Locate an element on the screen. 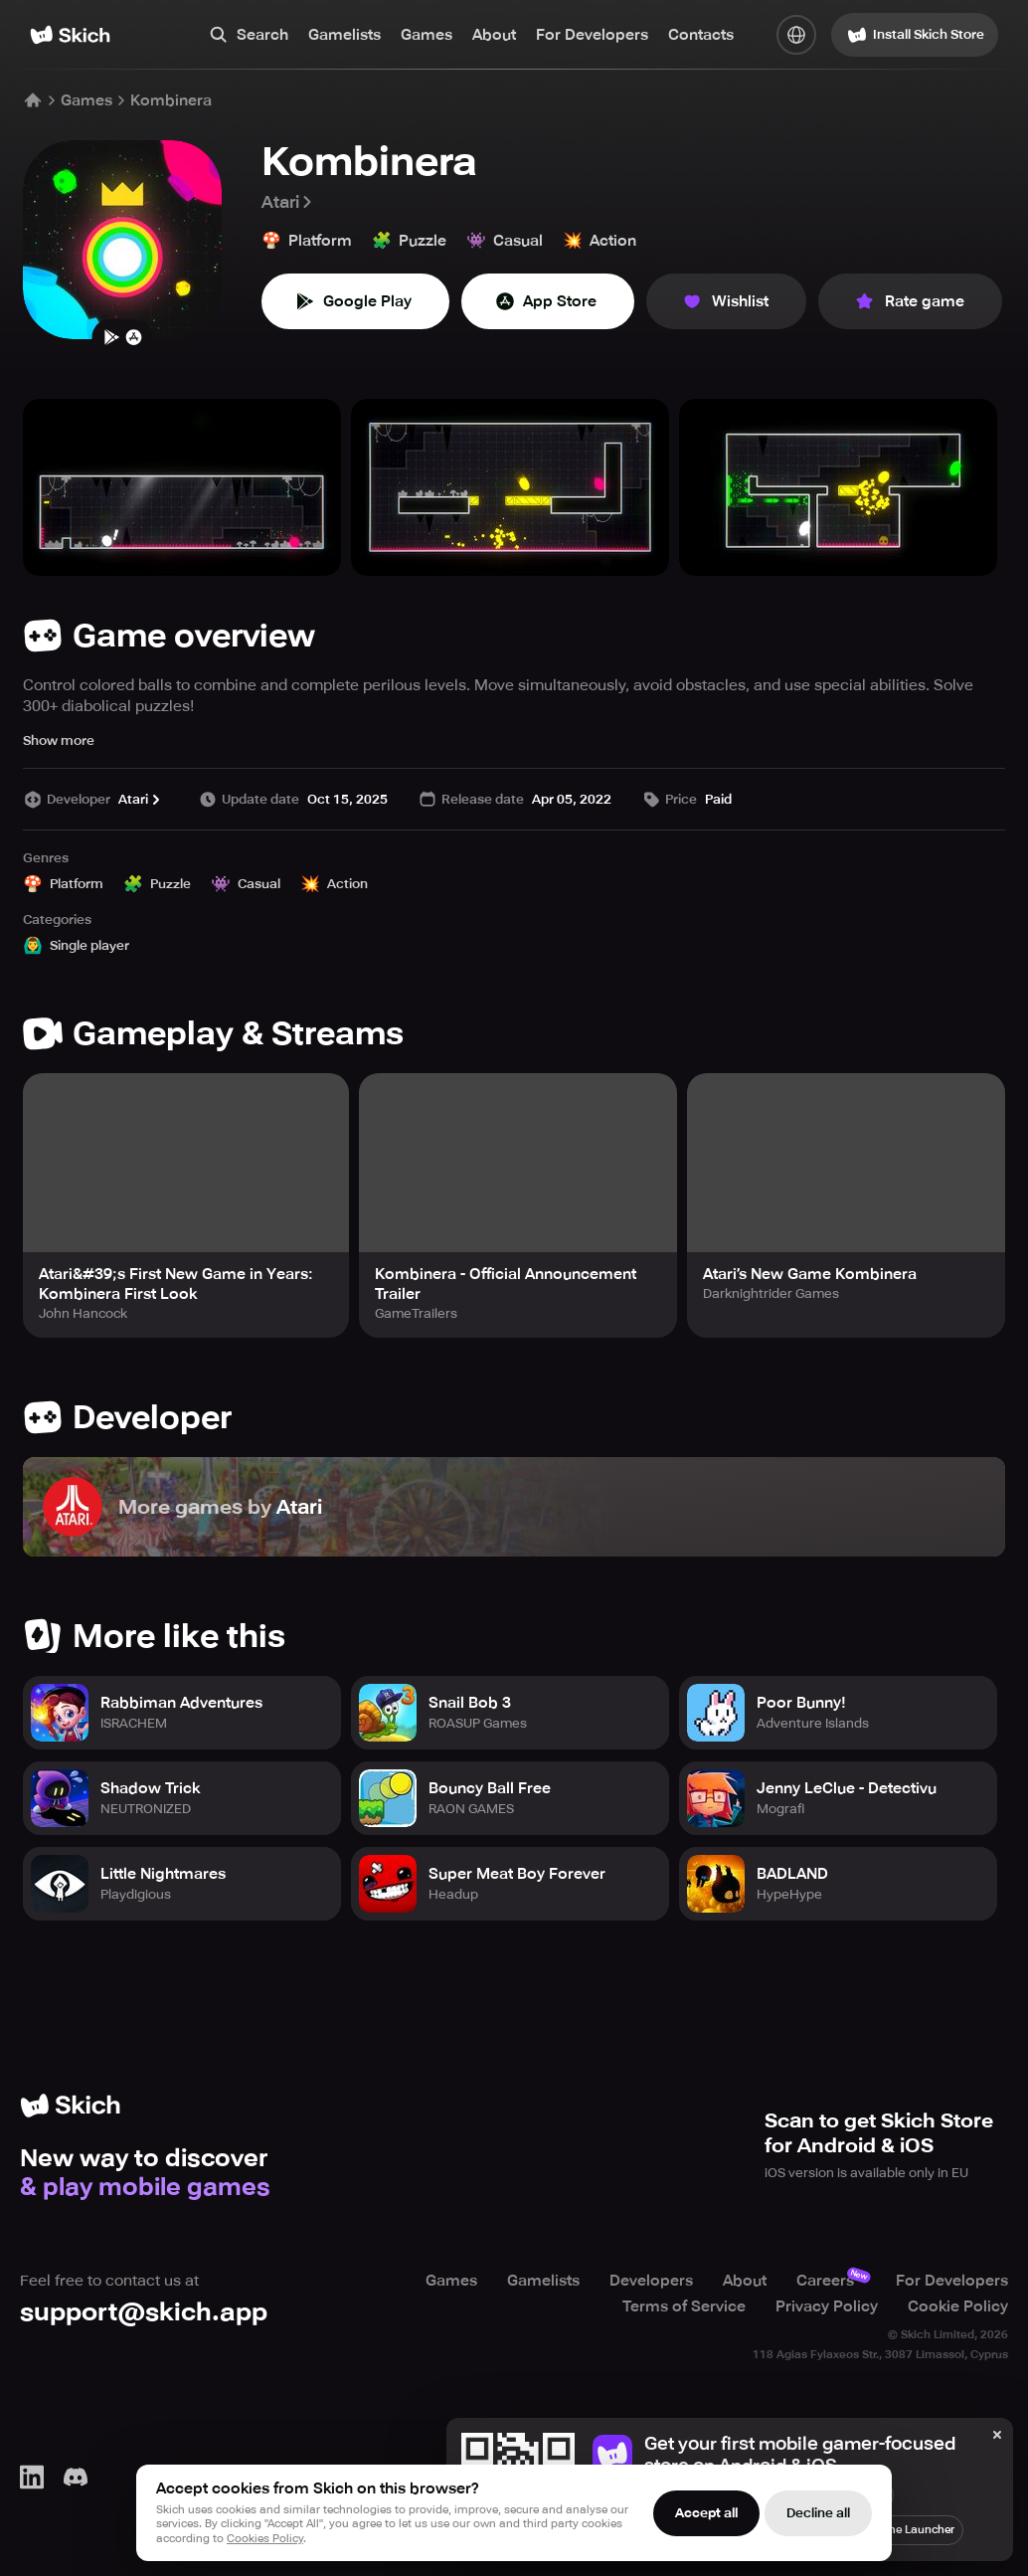 This screenshot has width=1028, height=2576. Terms of Service is located at coordinates (684, 2306).